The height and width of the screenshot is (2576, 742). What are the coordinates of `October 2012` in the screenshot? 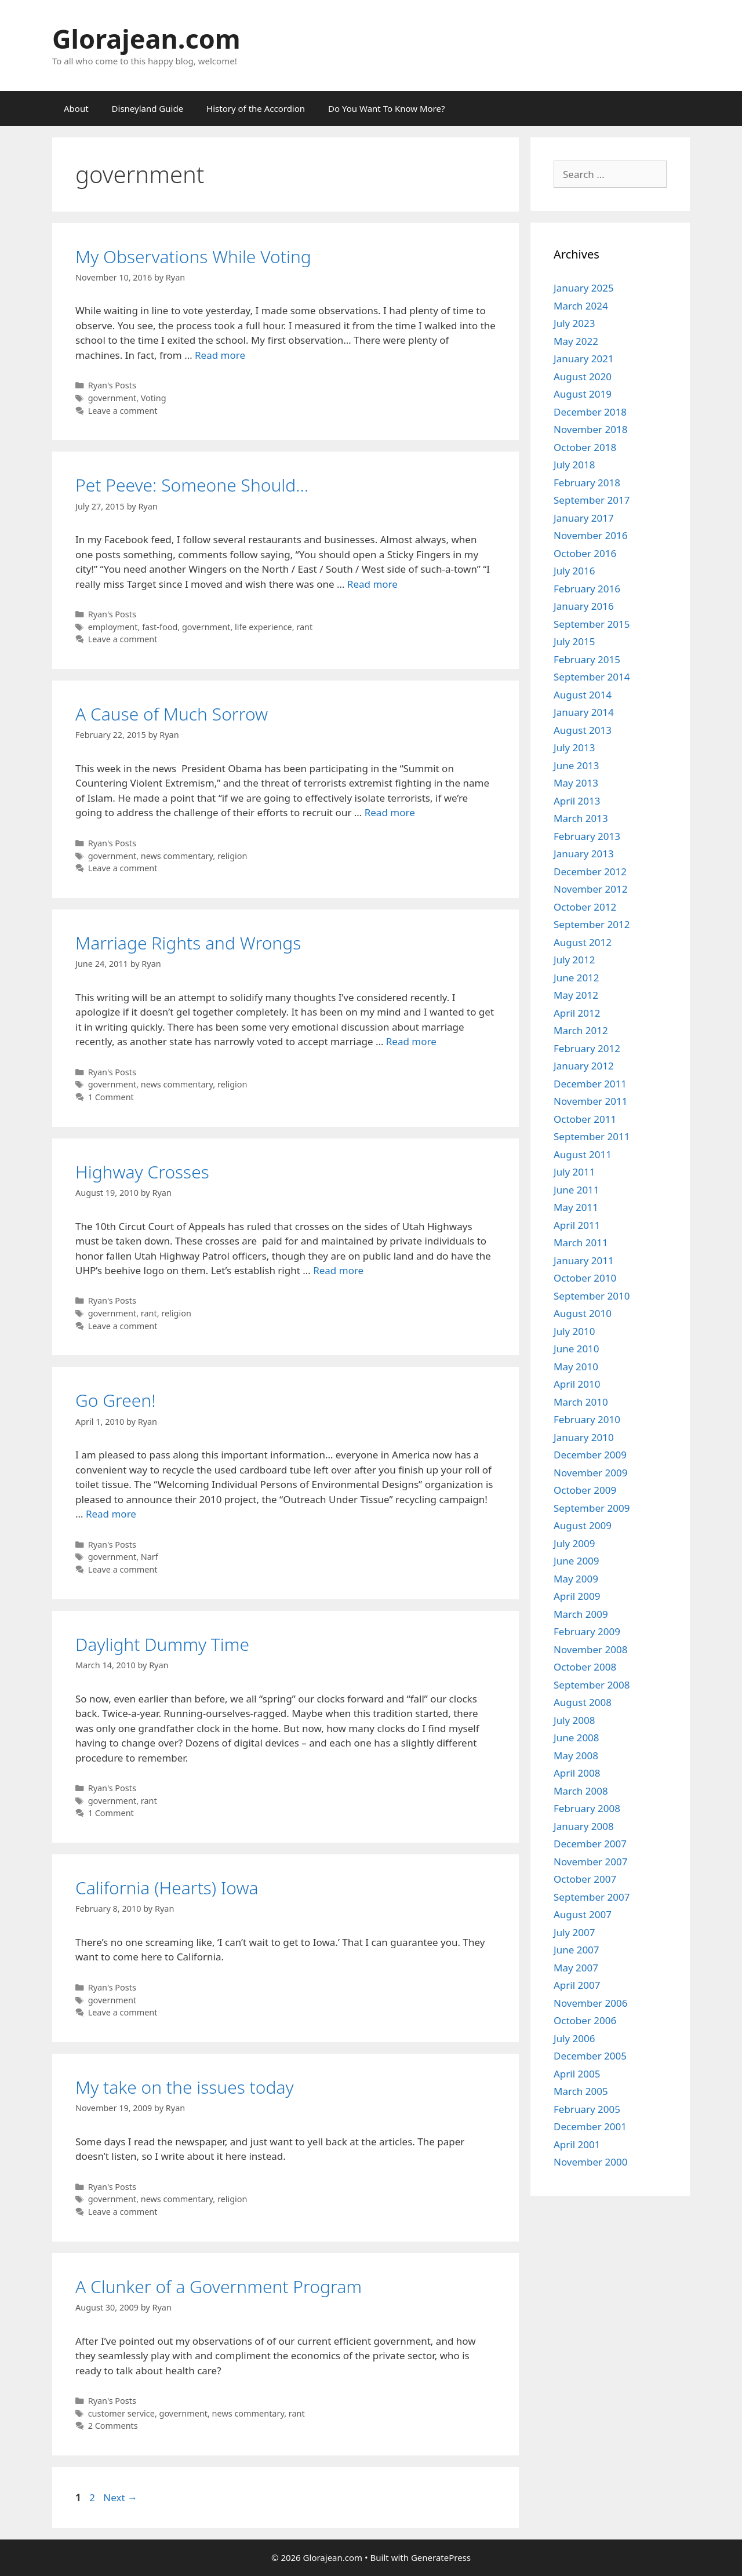 It's located at (585, 907).